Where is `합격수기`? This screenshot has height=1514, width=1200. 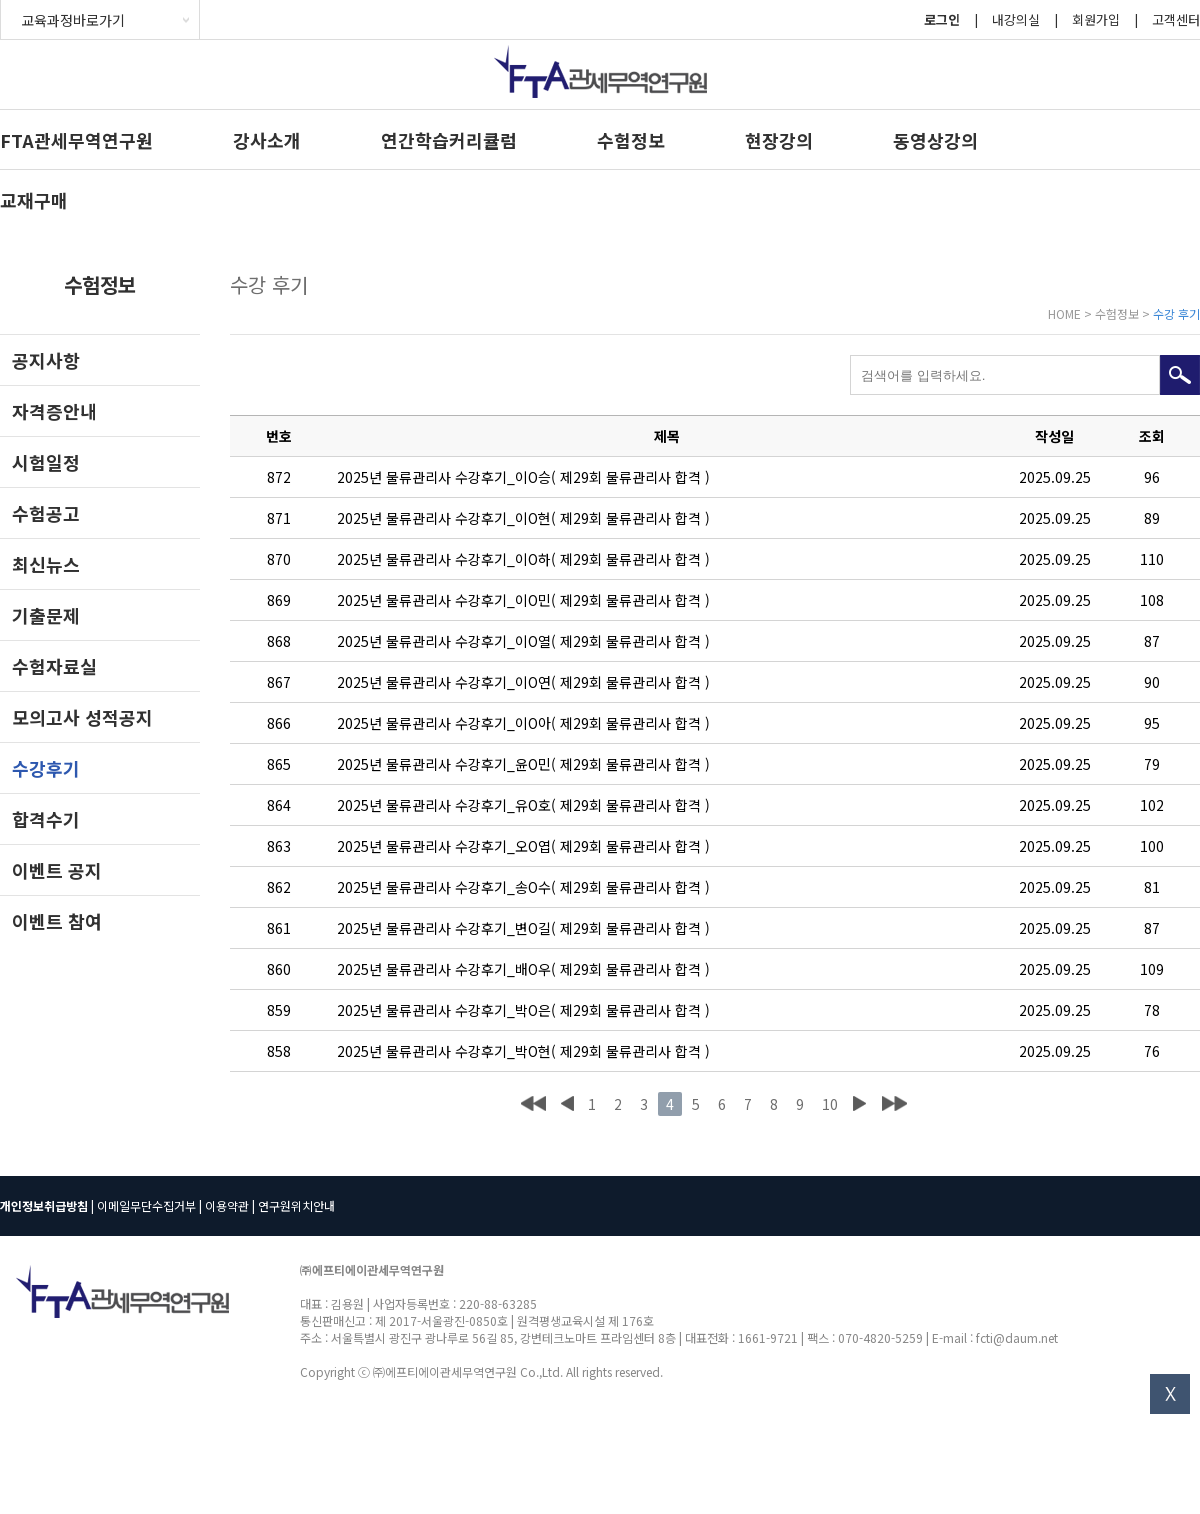
합격수기 is located at coordinates (46, 819).